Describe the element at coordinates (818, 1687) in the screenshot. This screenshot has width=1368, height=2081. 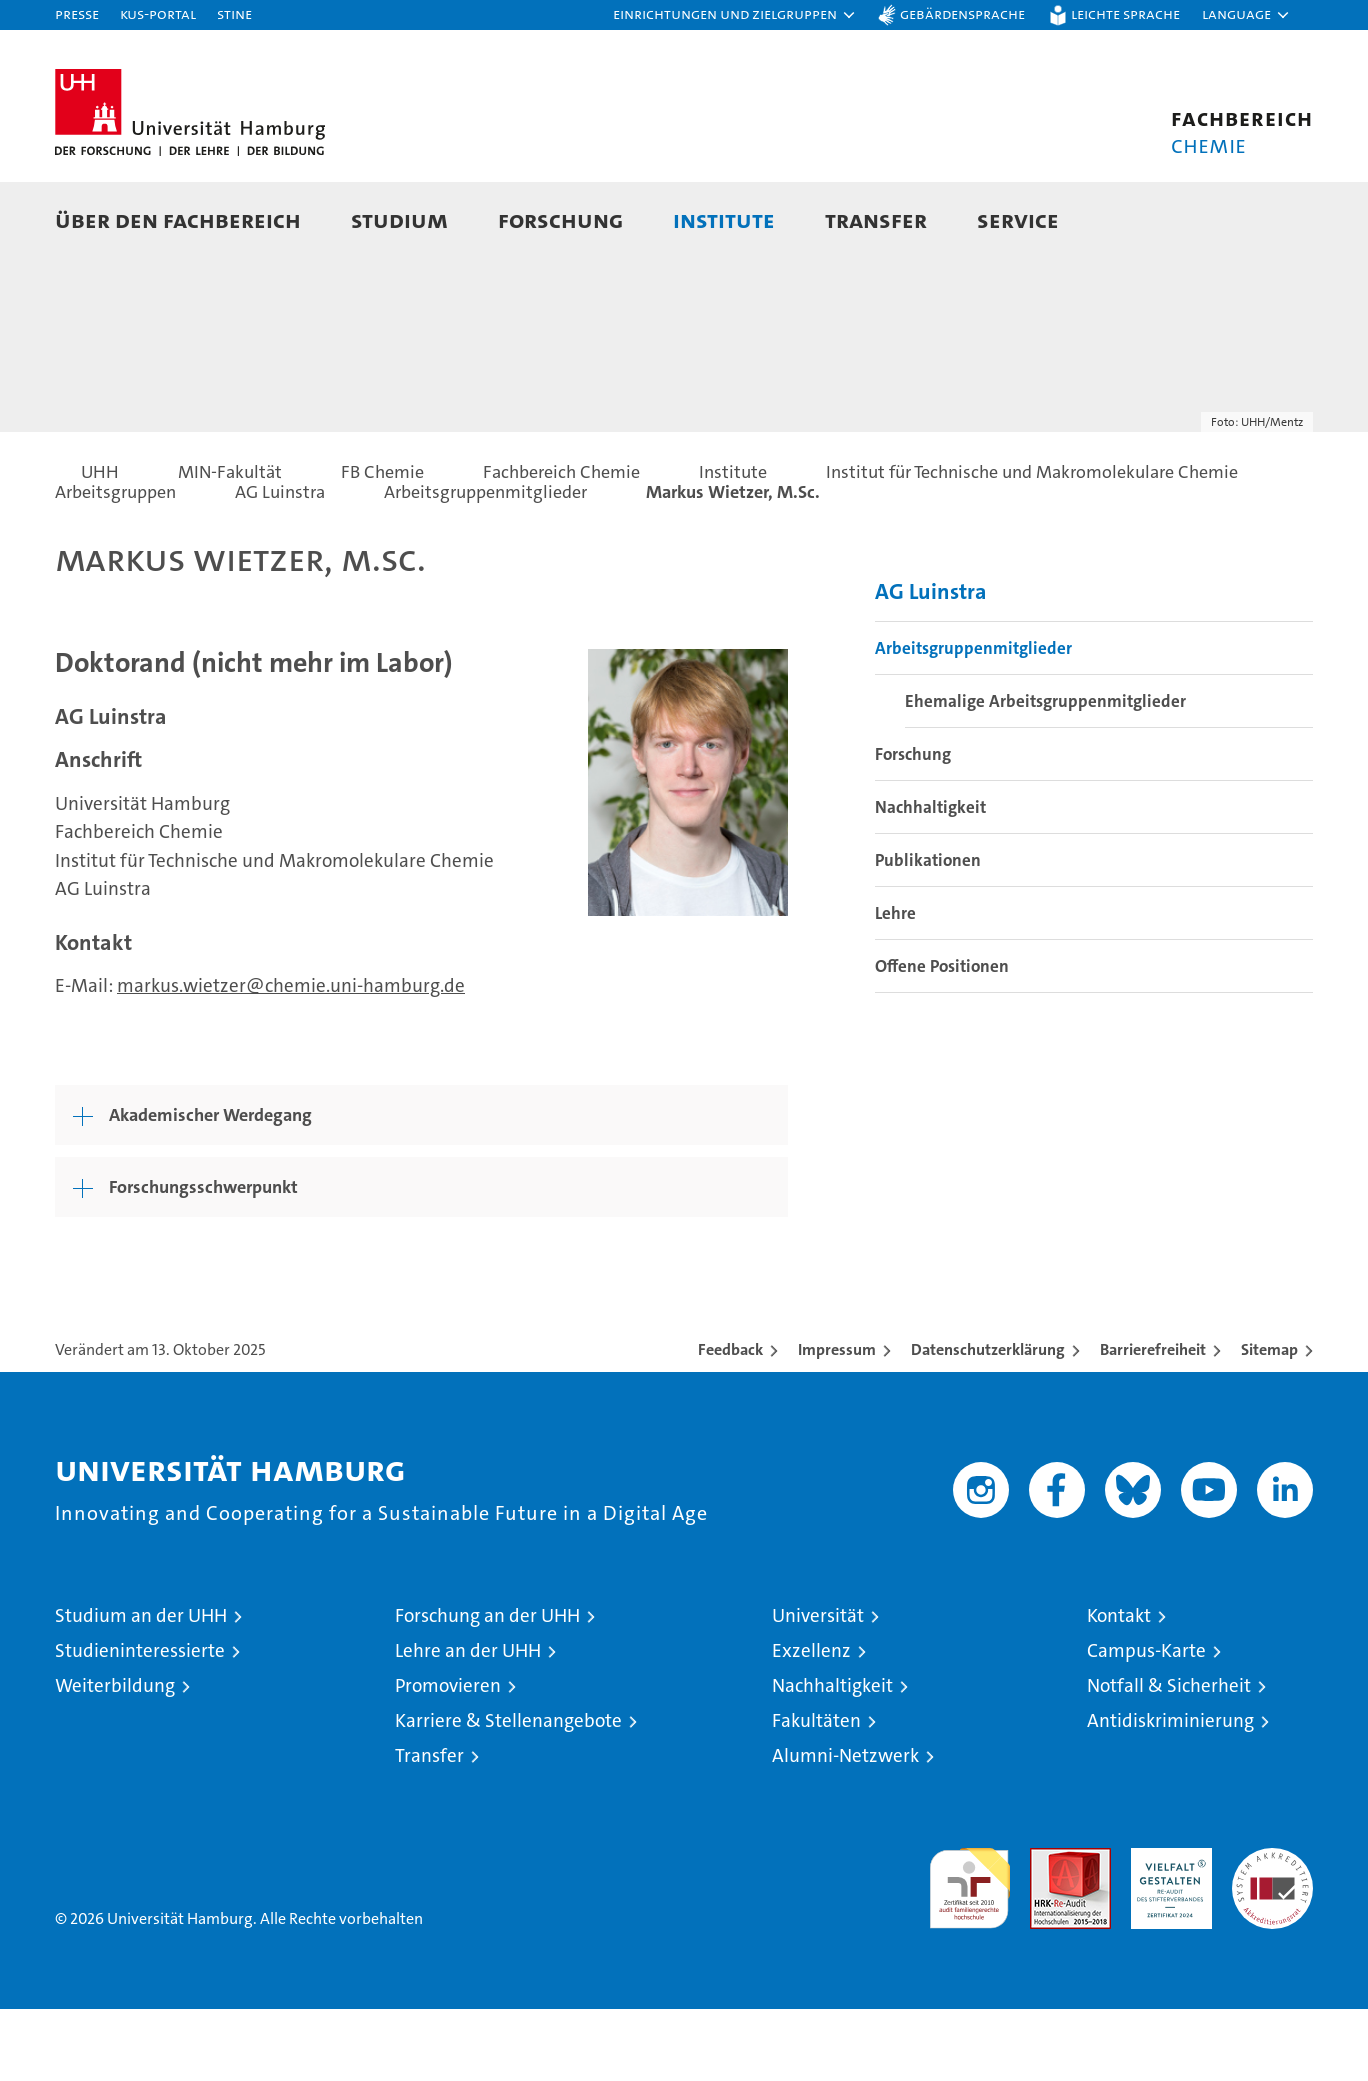
I see `Universität` at that location.